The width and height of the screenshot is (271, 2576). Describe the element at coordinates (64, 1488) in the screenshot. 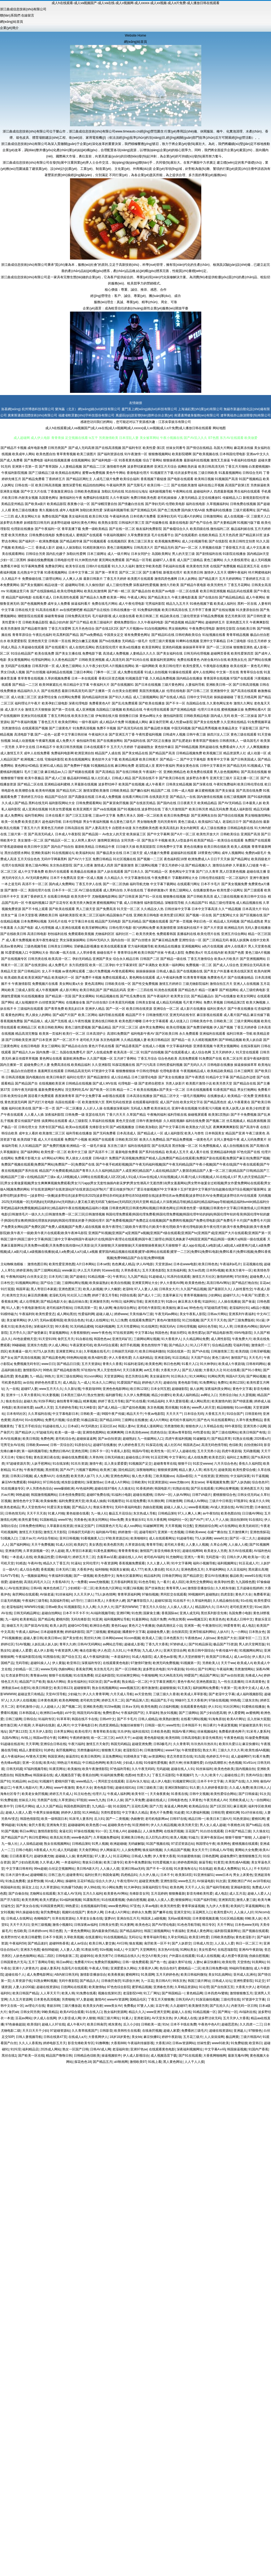

I see `www爆插欧洲` at that location.